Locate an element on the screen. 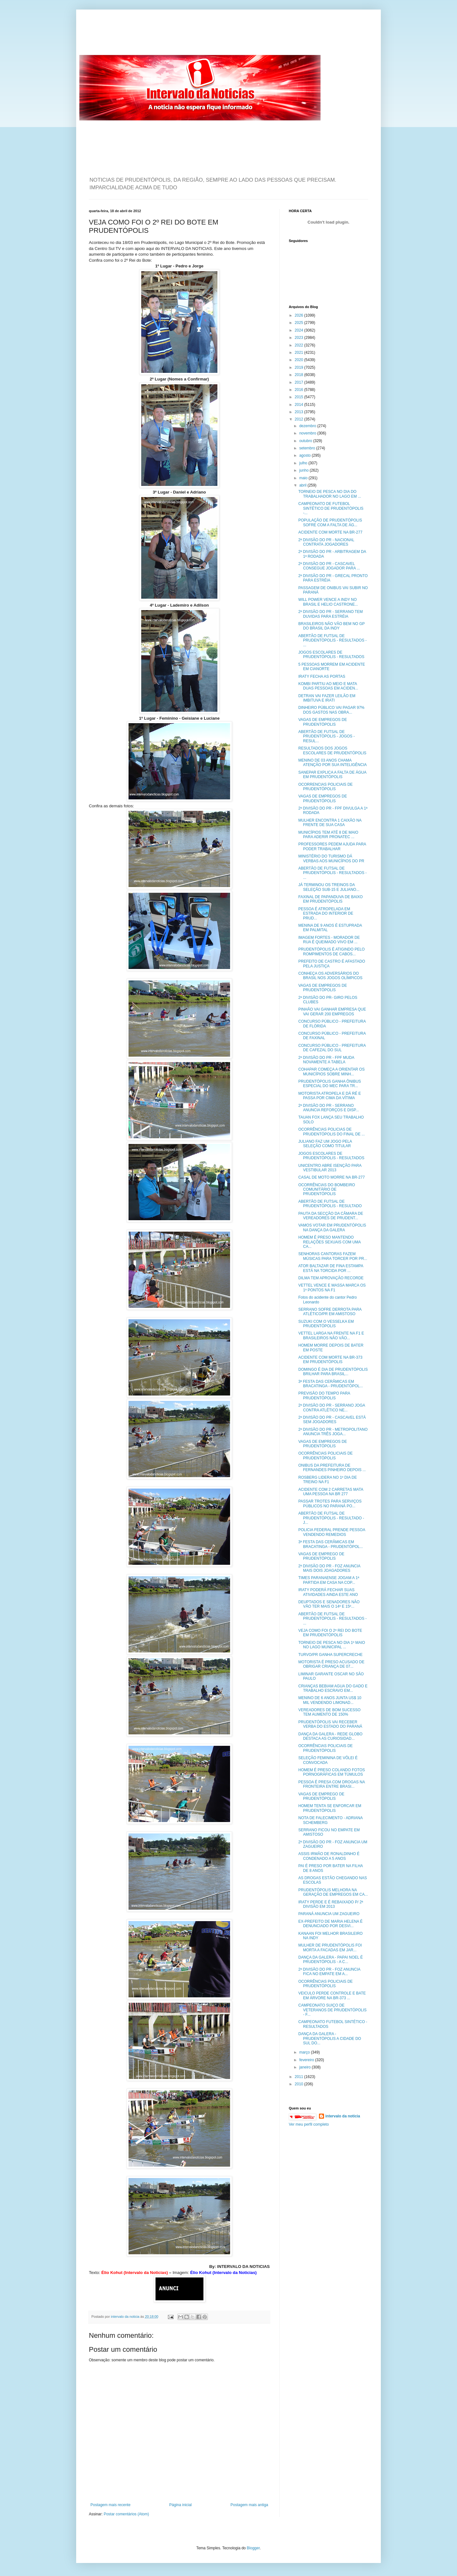 Image resolution: width=457 pixels, height=2576 pixels. VAMOS VOTAR EM PRUDENTÓPOLIS NA DANÇA DA GALERA is located at coordinates (332, 1227).